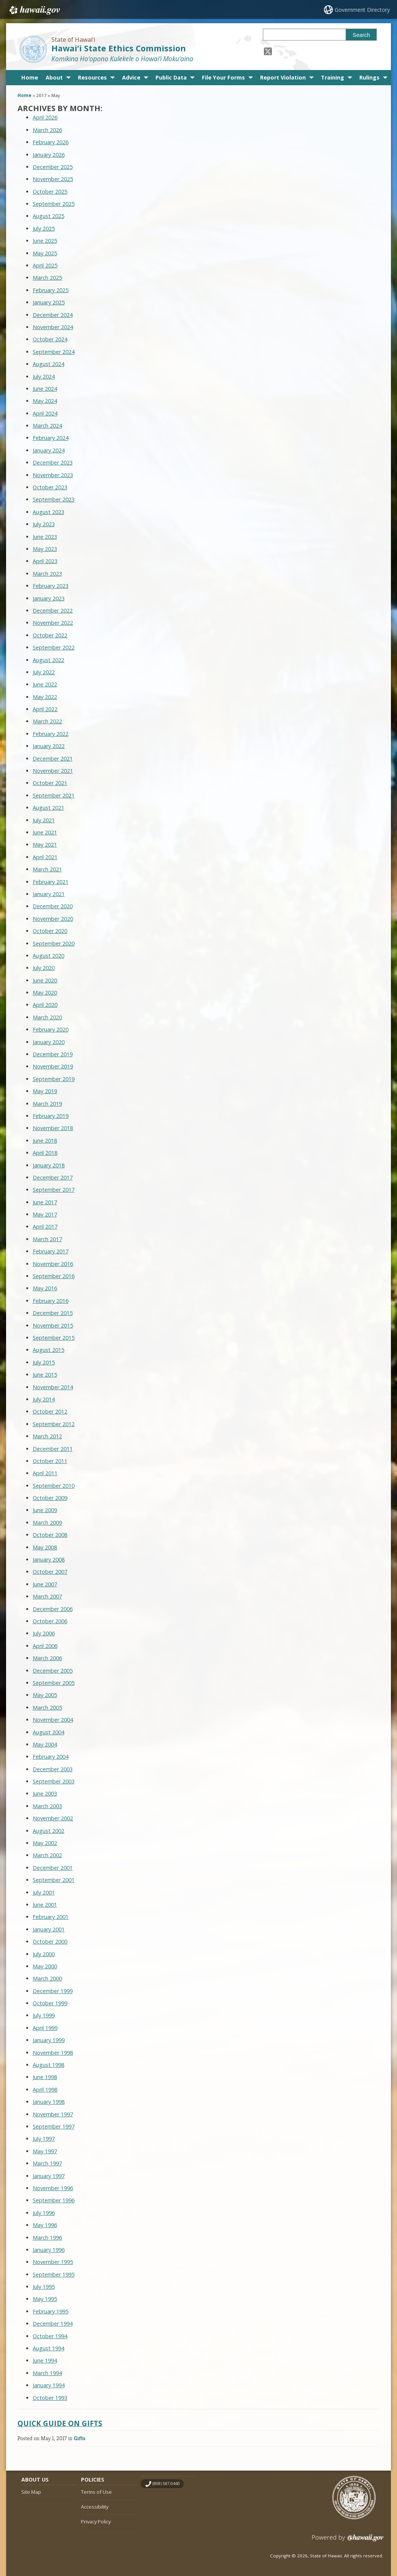  I want to click on March 2006, so click(47, 1658).